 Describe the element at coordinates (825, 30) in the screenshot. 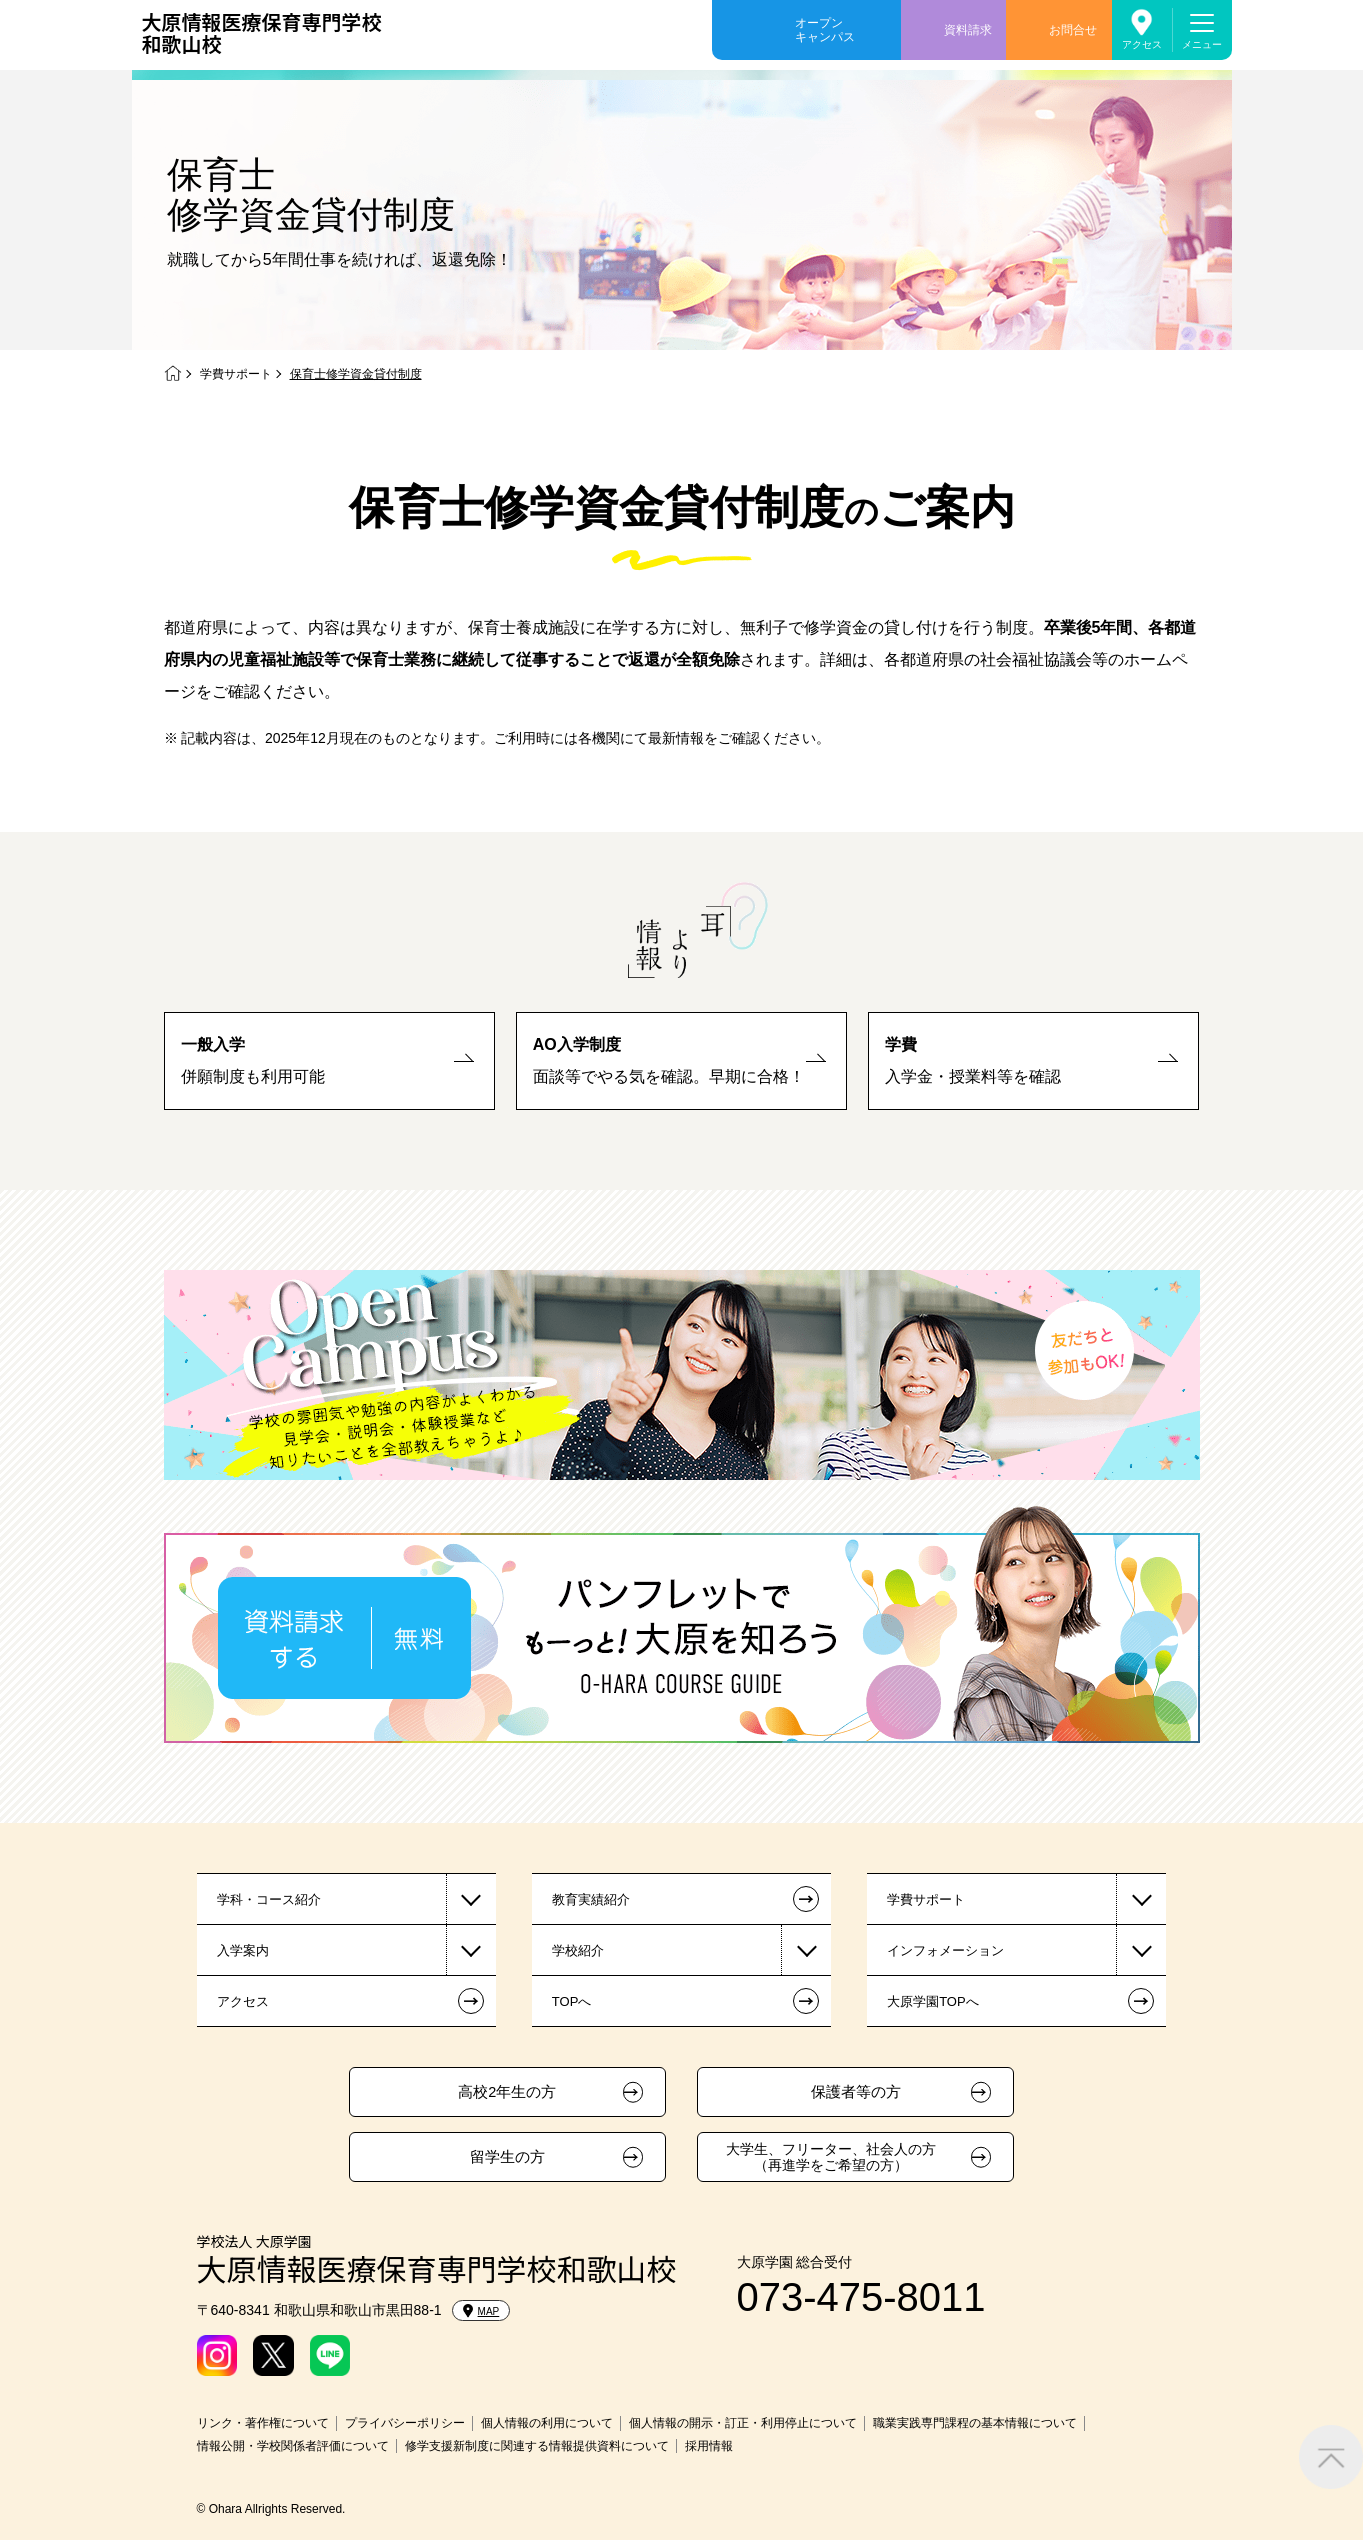

I see `オープンキャンパス` at that location.